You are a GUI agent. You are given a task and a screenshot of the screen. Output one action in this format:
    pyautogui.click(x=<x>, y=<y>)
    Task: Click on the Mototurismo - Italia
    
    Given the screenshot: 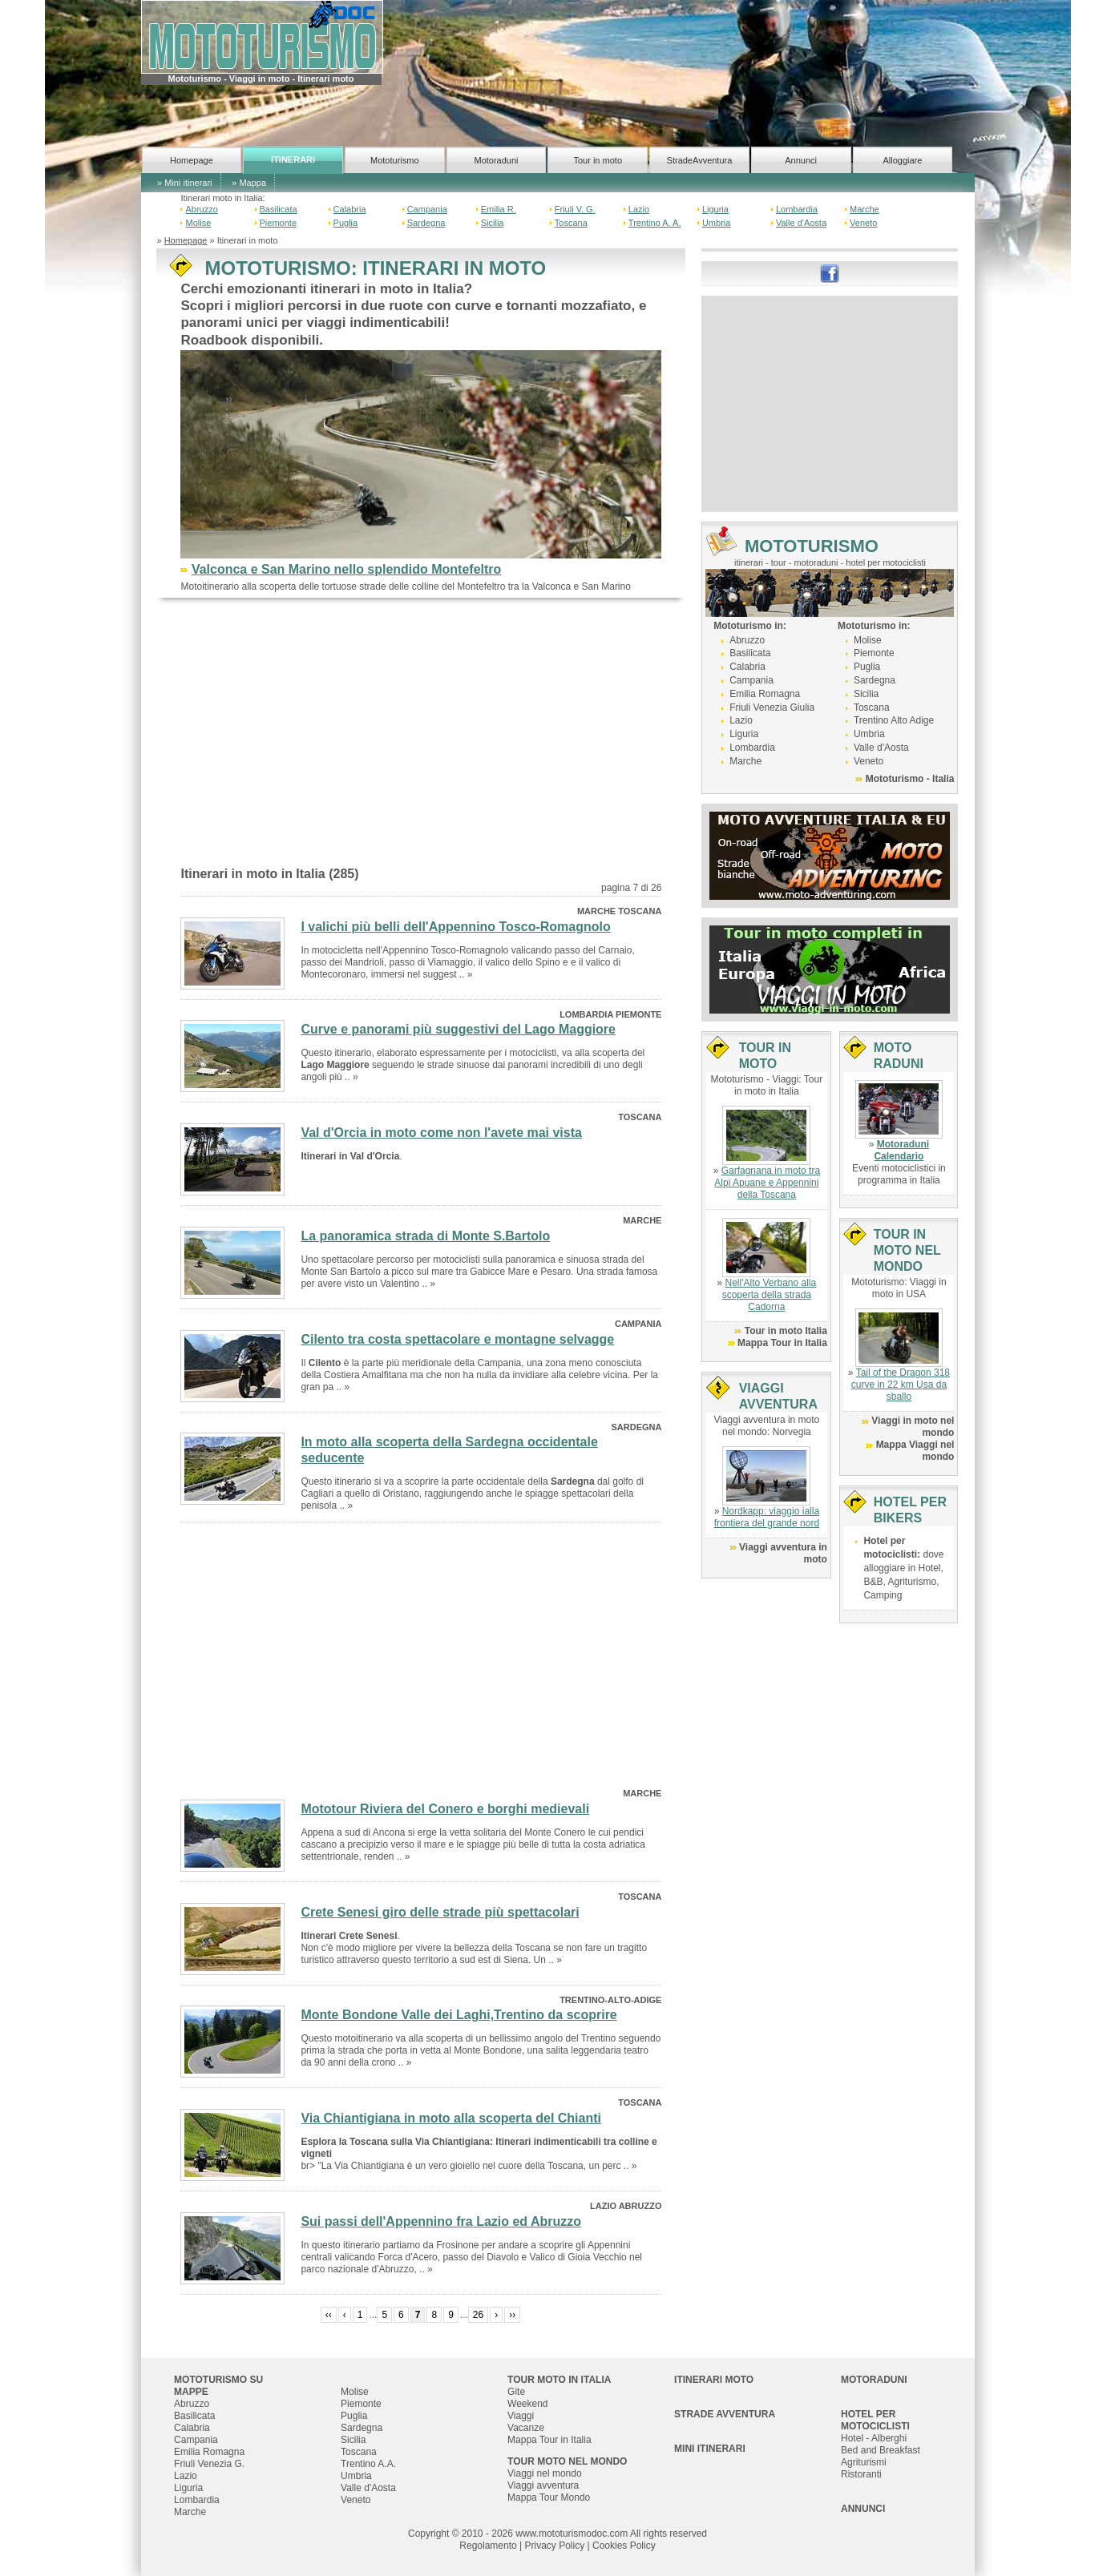 What is the action you would take?
    pyautogui.click(x=910, y=778)
    